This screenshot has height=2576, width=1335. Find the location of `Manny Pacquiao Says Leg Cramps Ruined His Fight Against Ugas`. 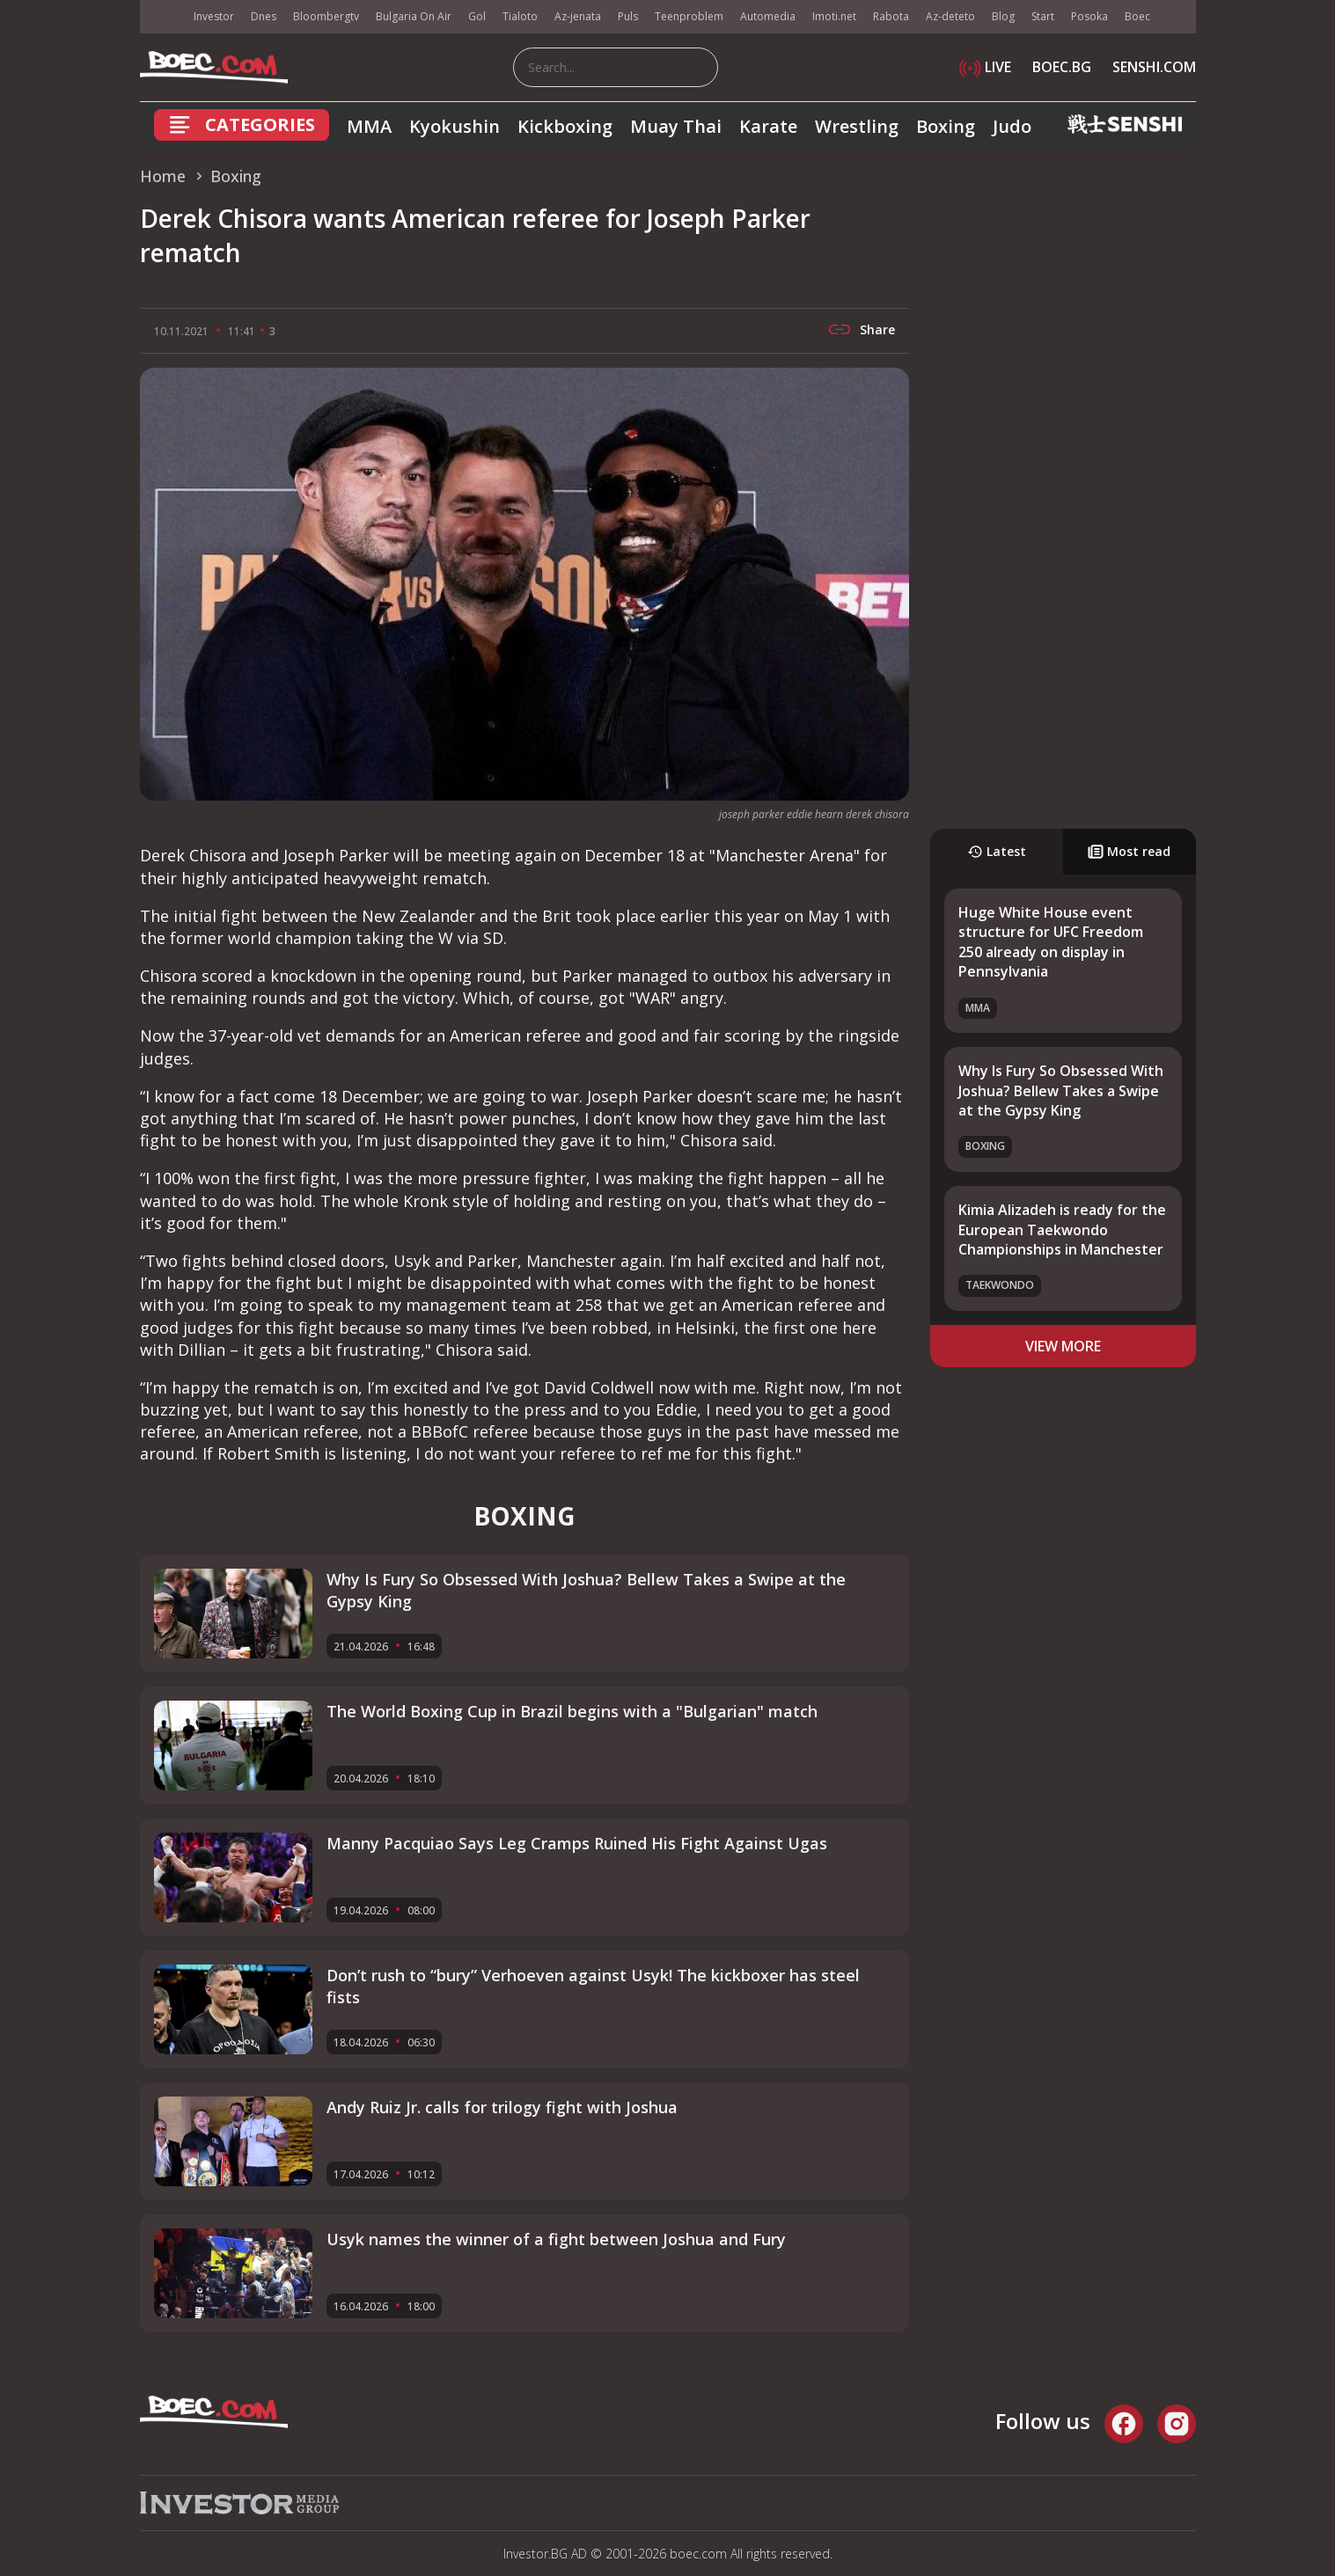

Manny Pacquiao Says Leg Cramps Ruined His Fight Against Ugas is located at coordinates (576, 1843).